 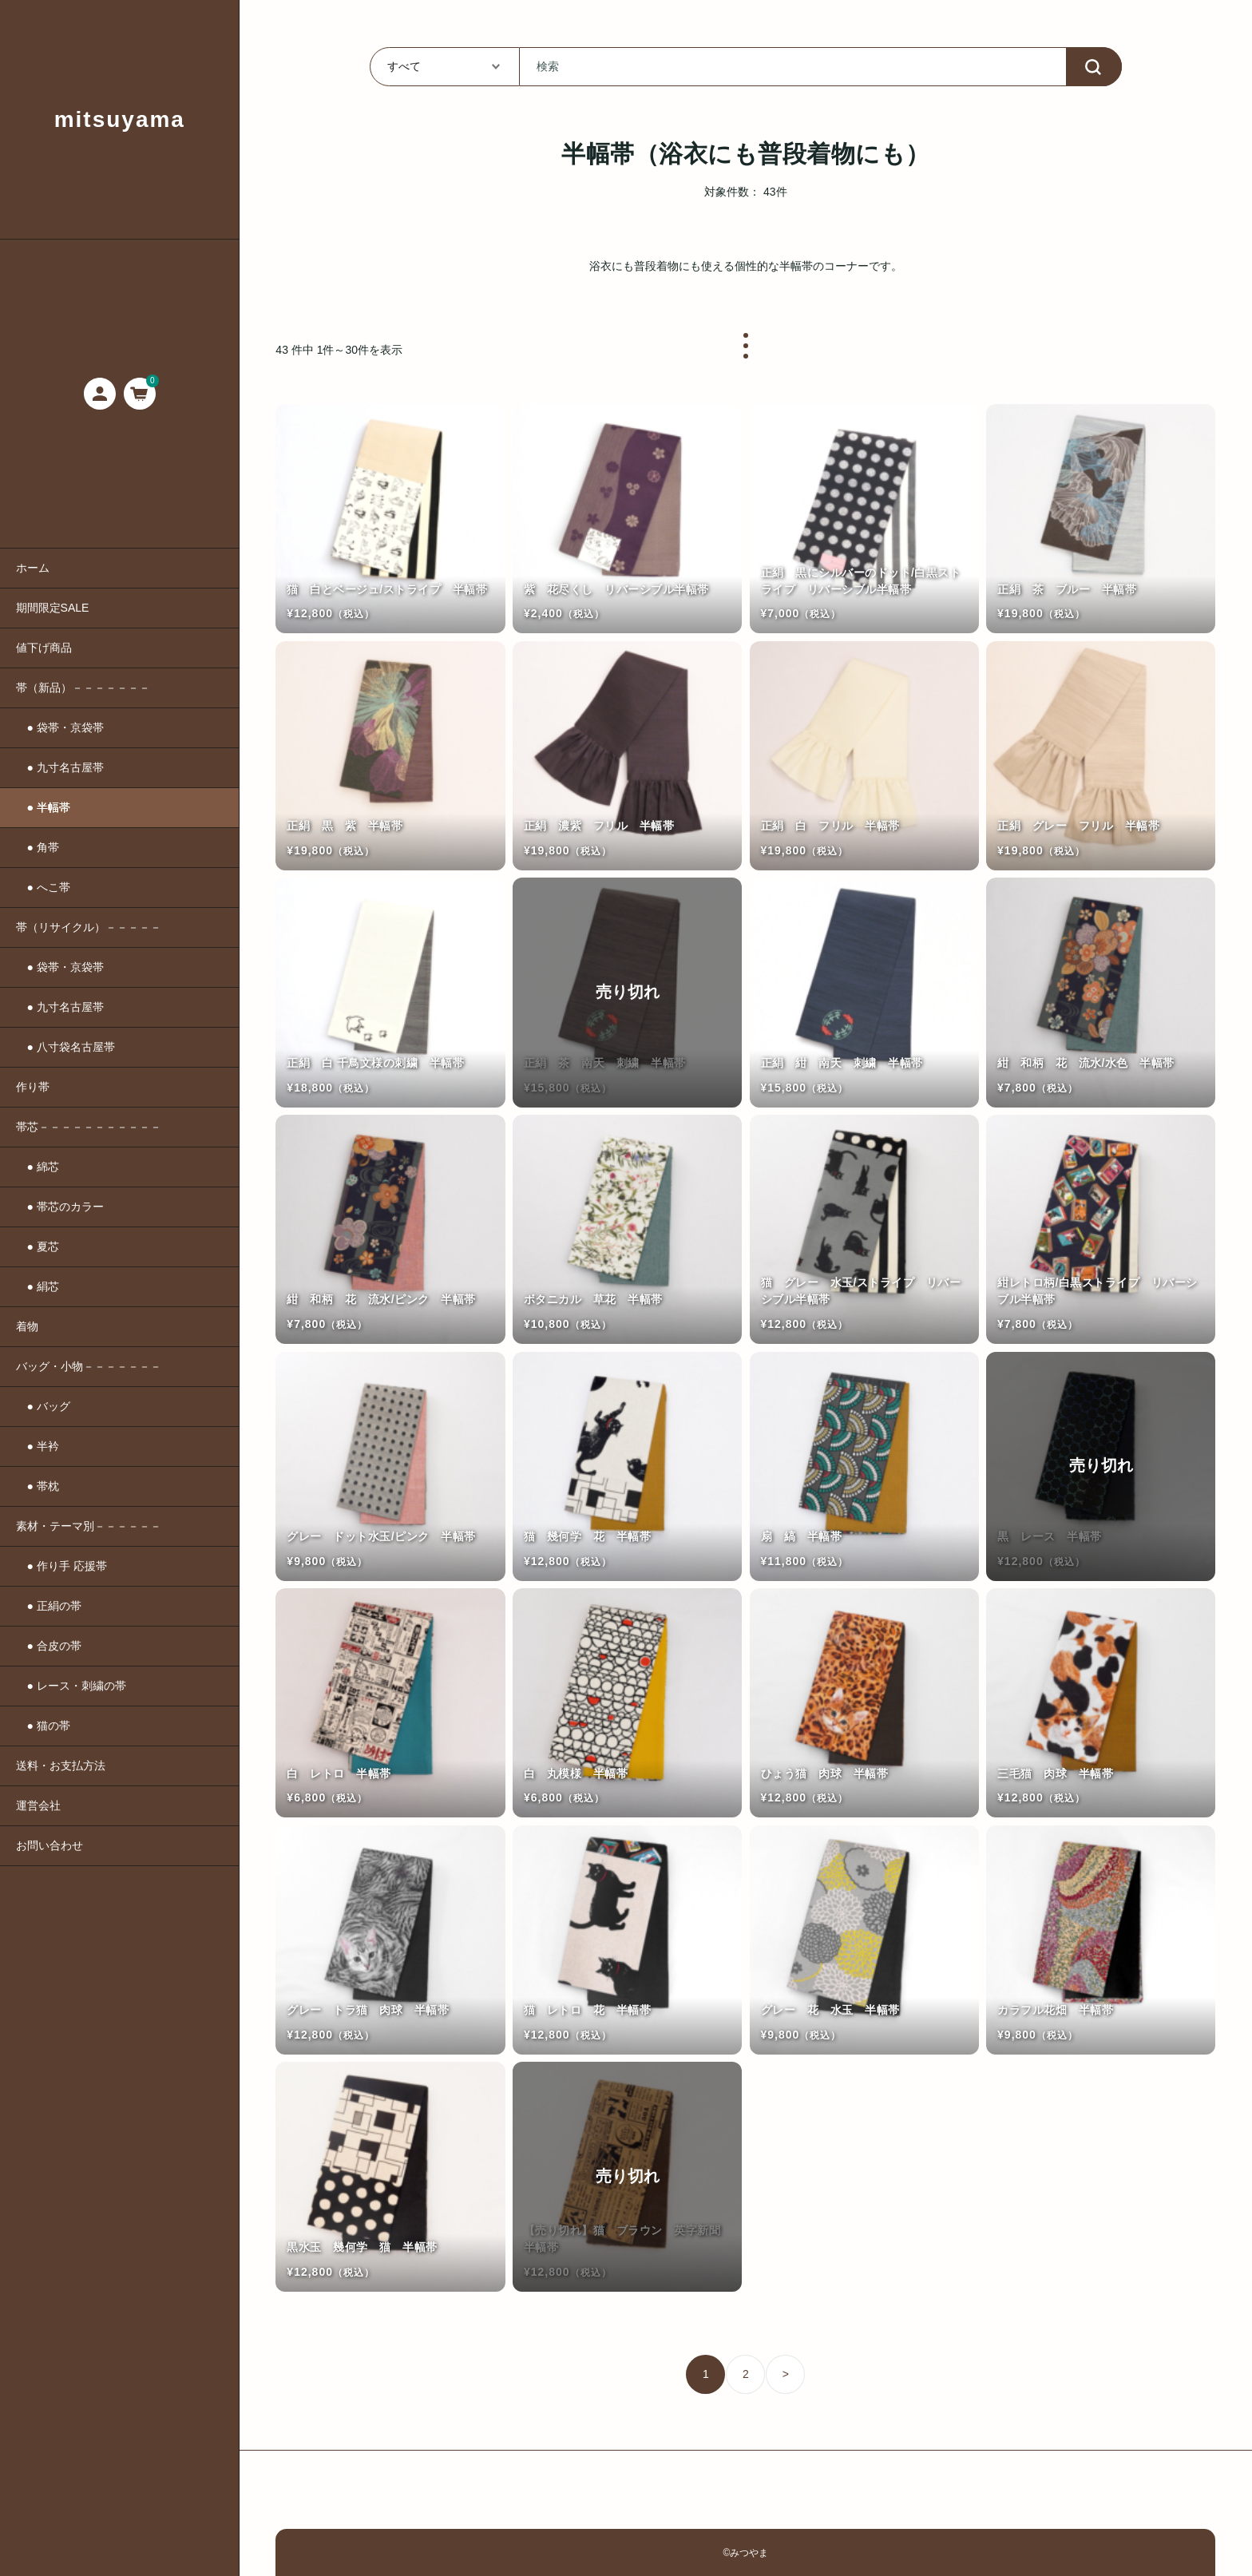 What do you see at coordinates (60, 1206) in the screenshot?
I see `● 帯芯のカラー` at bounding box center [60, 1206].